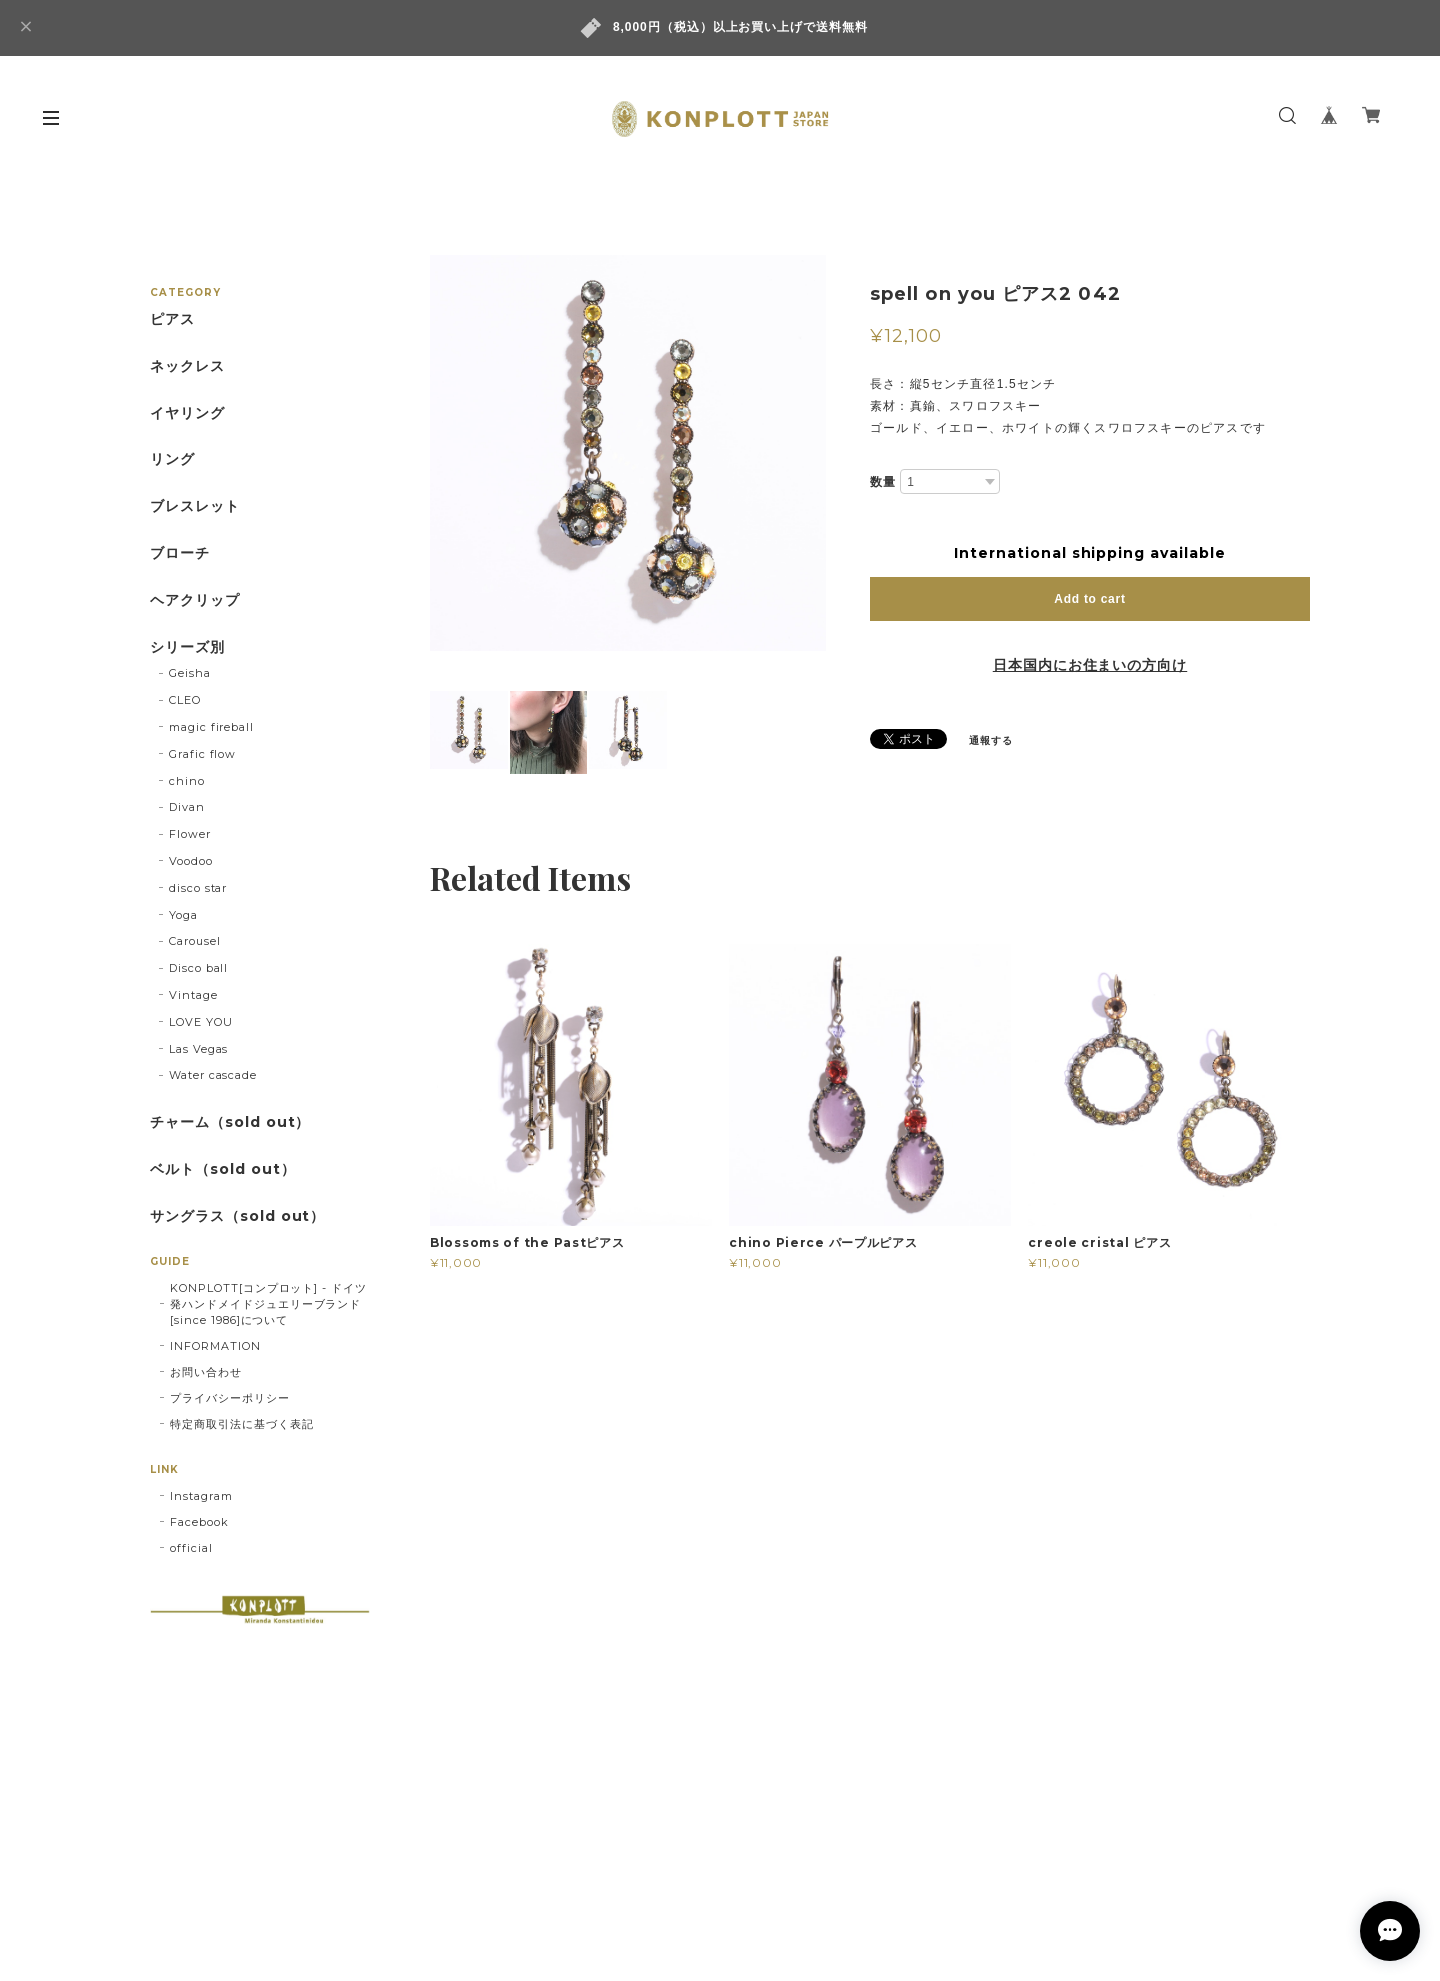 This screenshot has height=1981, width=1440. I want to click on チャーム（sold out）, so click(230, 1122).